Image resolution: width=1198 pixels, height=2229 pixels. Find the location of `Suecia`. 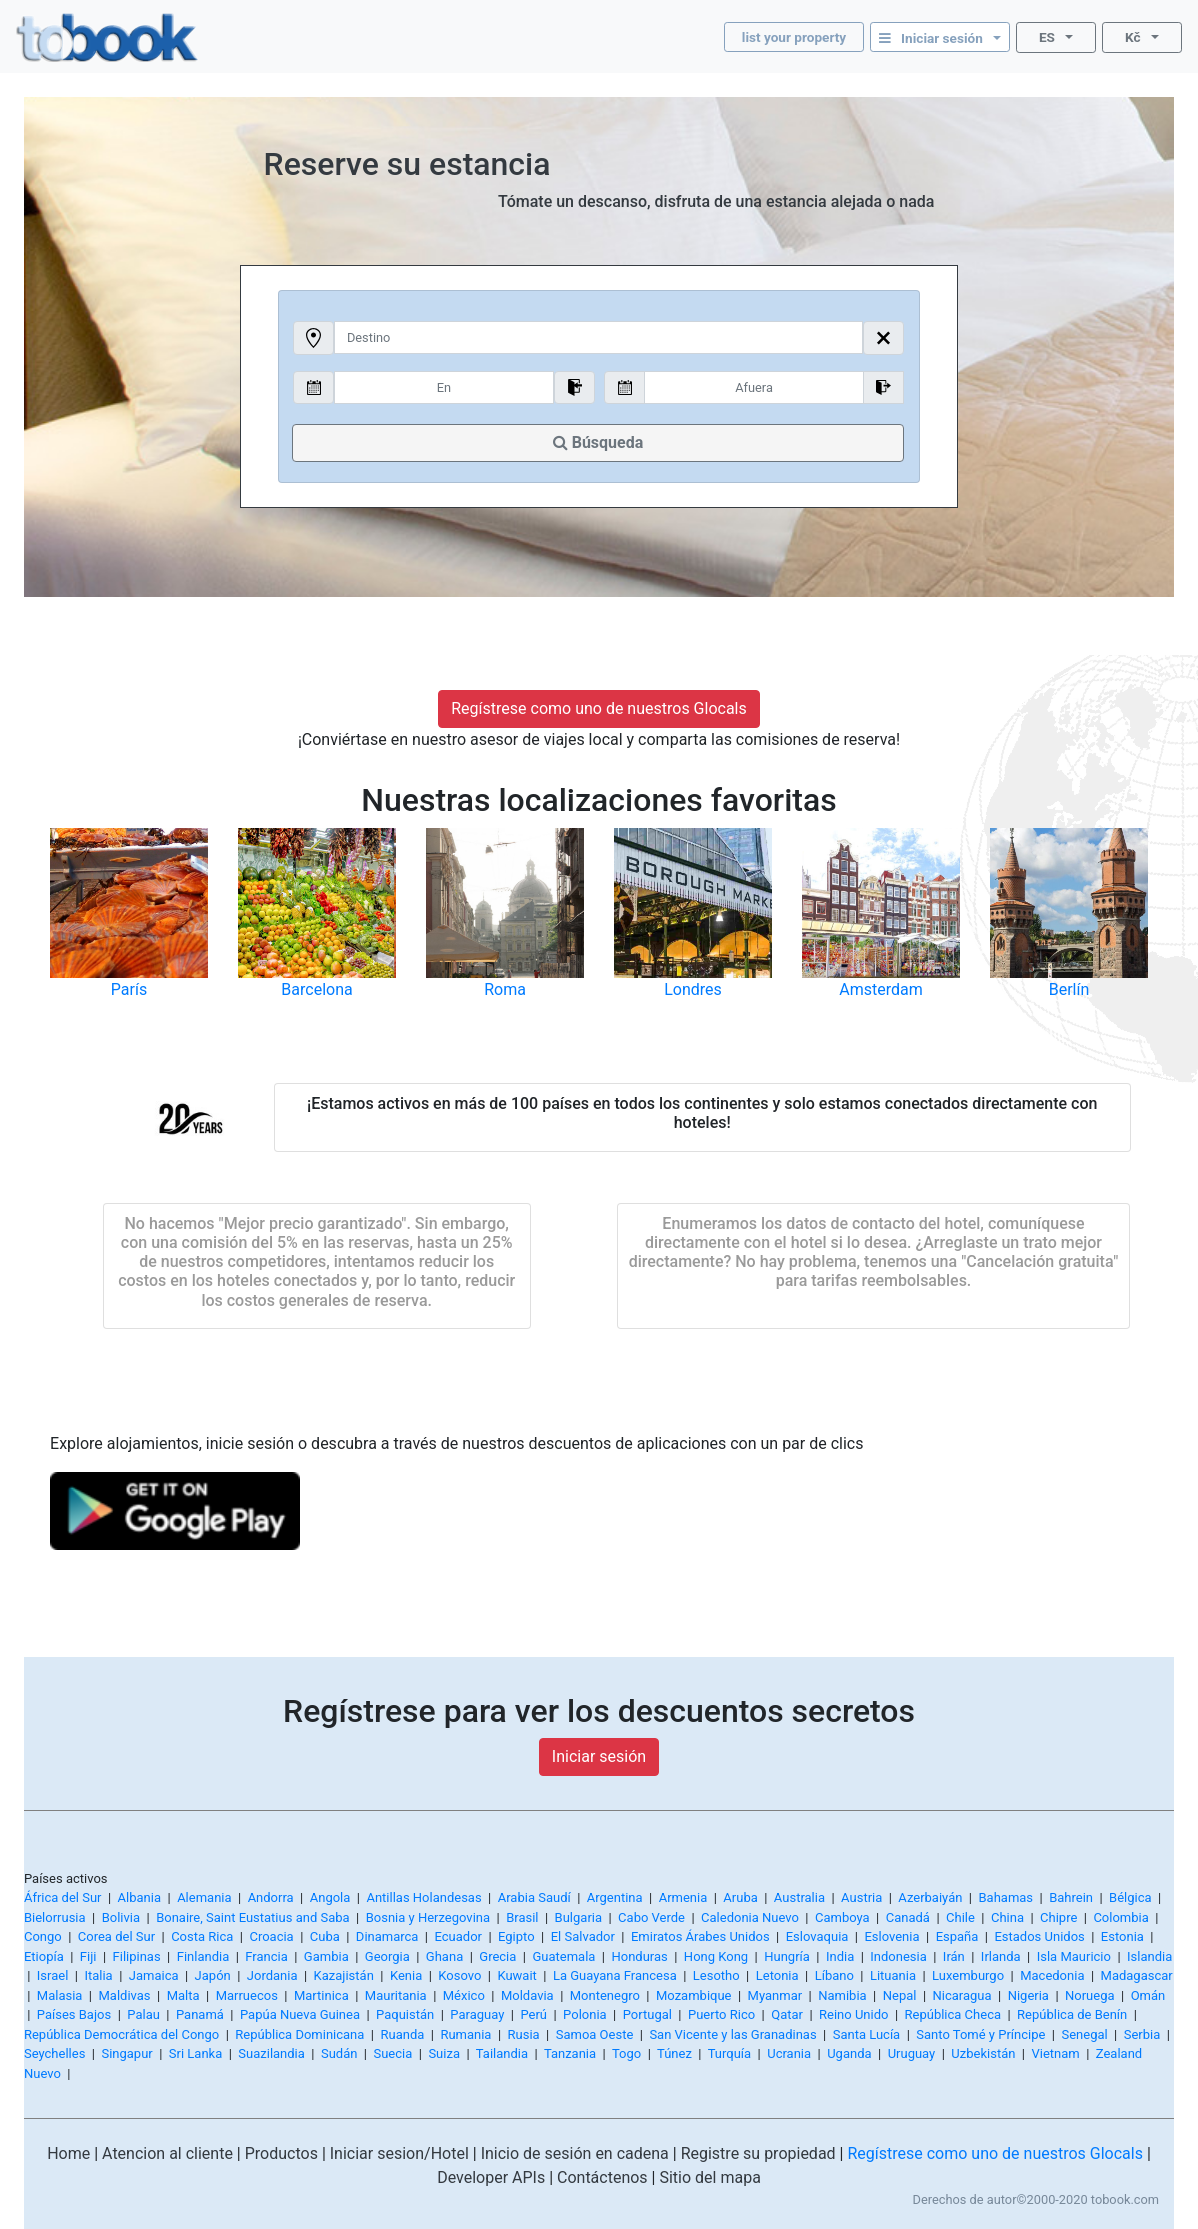

Suecia is located at coordinates (392, 2053).